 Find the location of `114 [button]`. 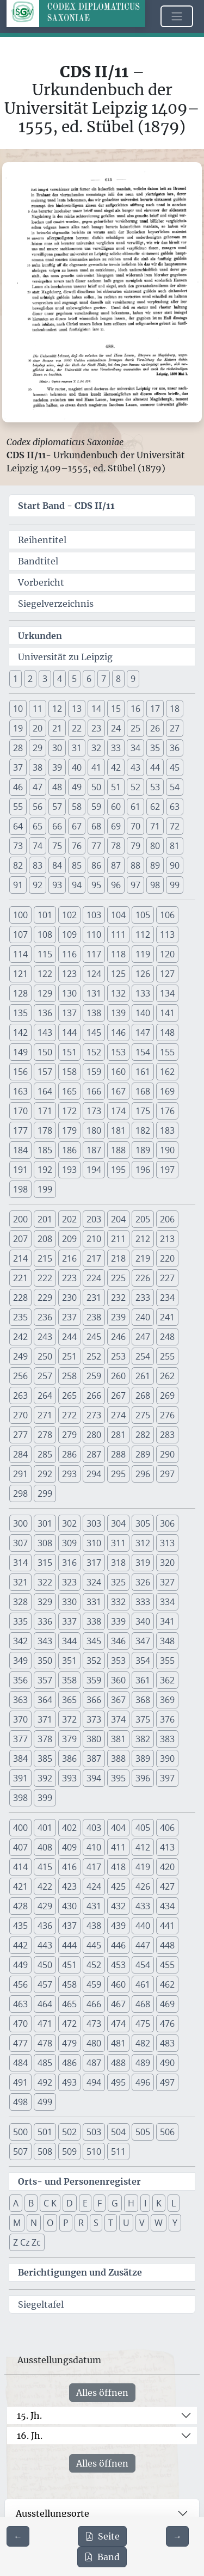

114 [button] is located at coordinates (20, 954).